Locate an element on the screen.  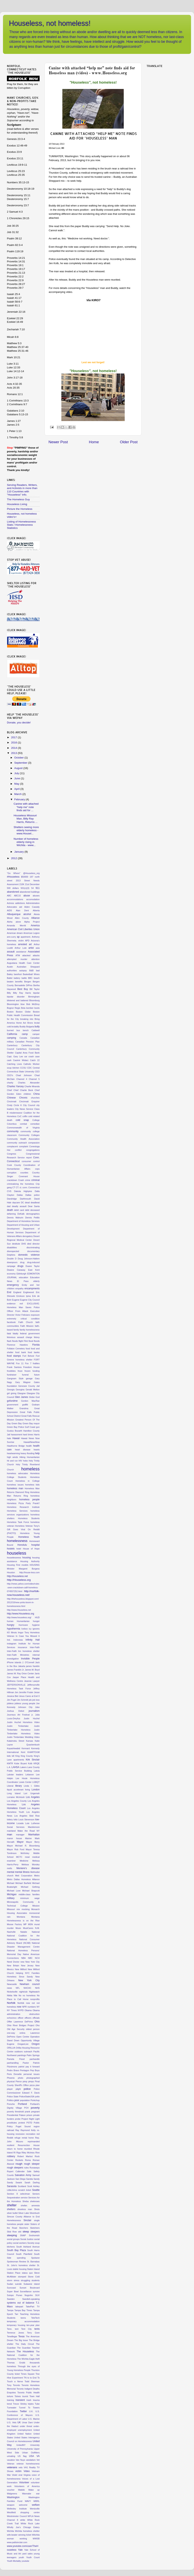
not is located at coordinates (33, 2003).